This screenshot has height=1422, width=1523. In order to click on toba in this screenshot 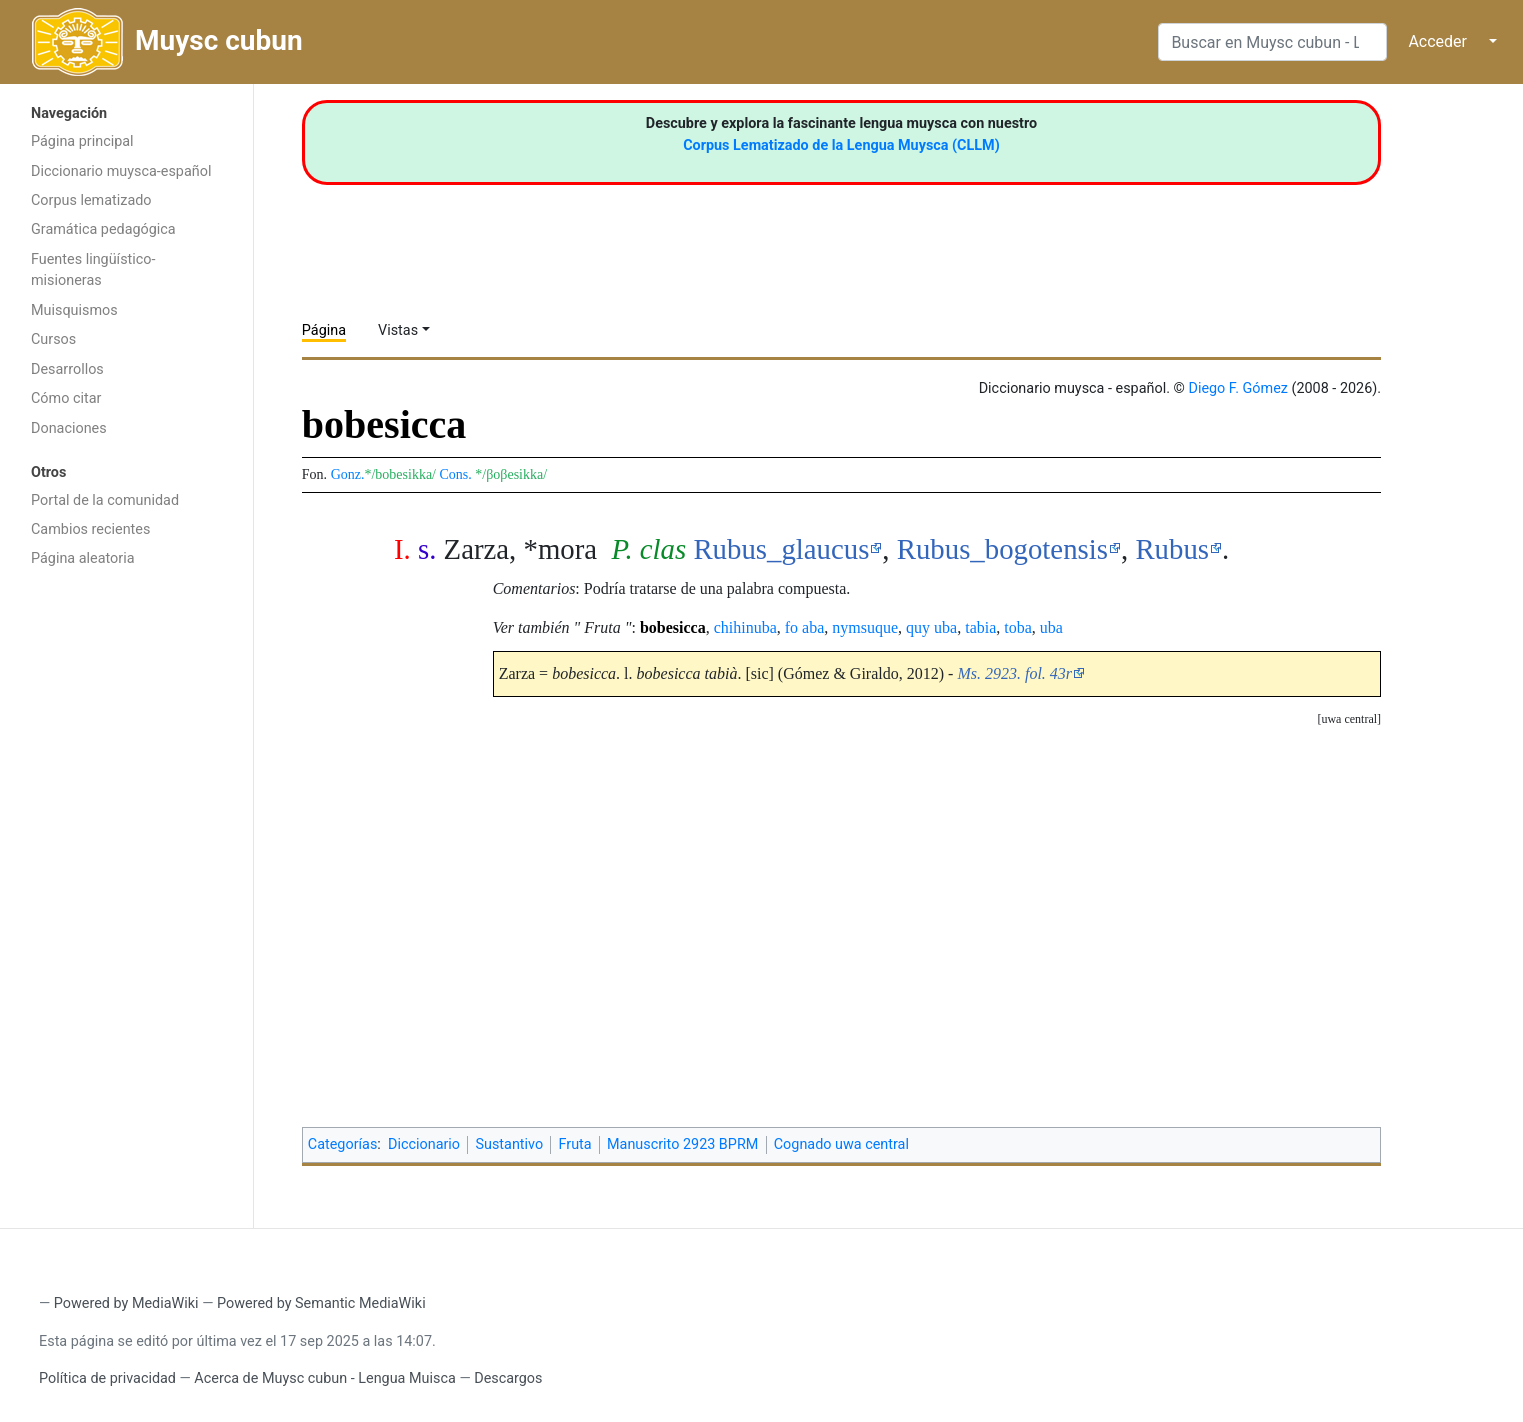, I will do `click(1018, 627)`.